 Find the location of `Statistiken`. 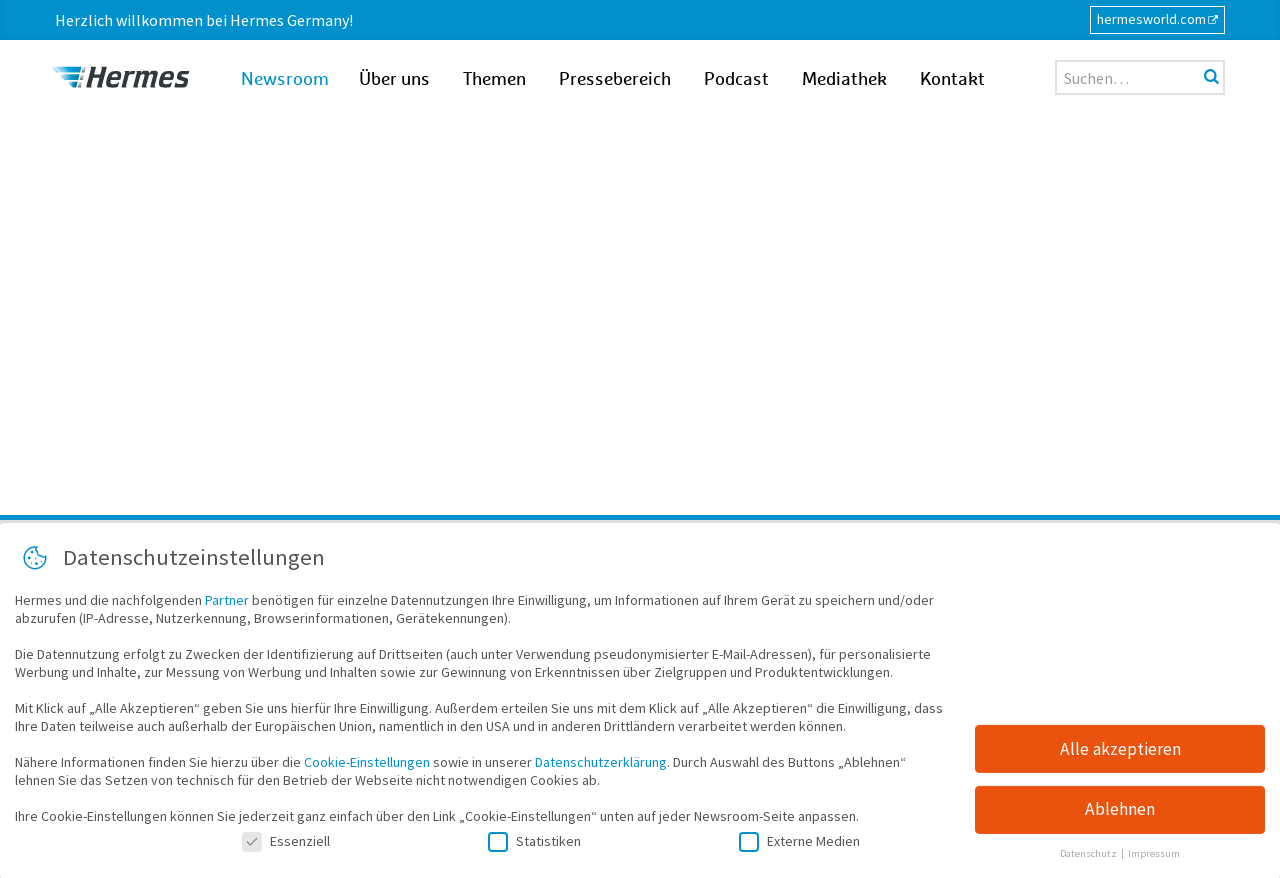

Statistiken is located at coordinates (534, 846).